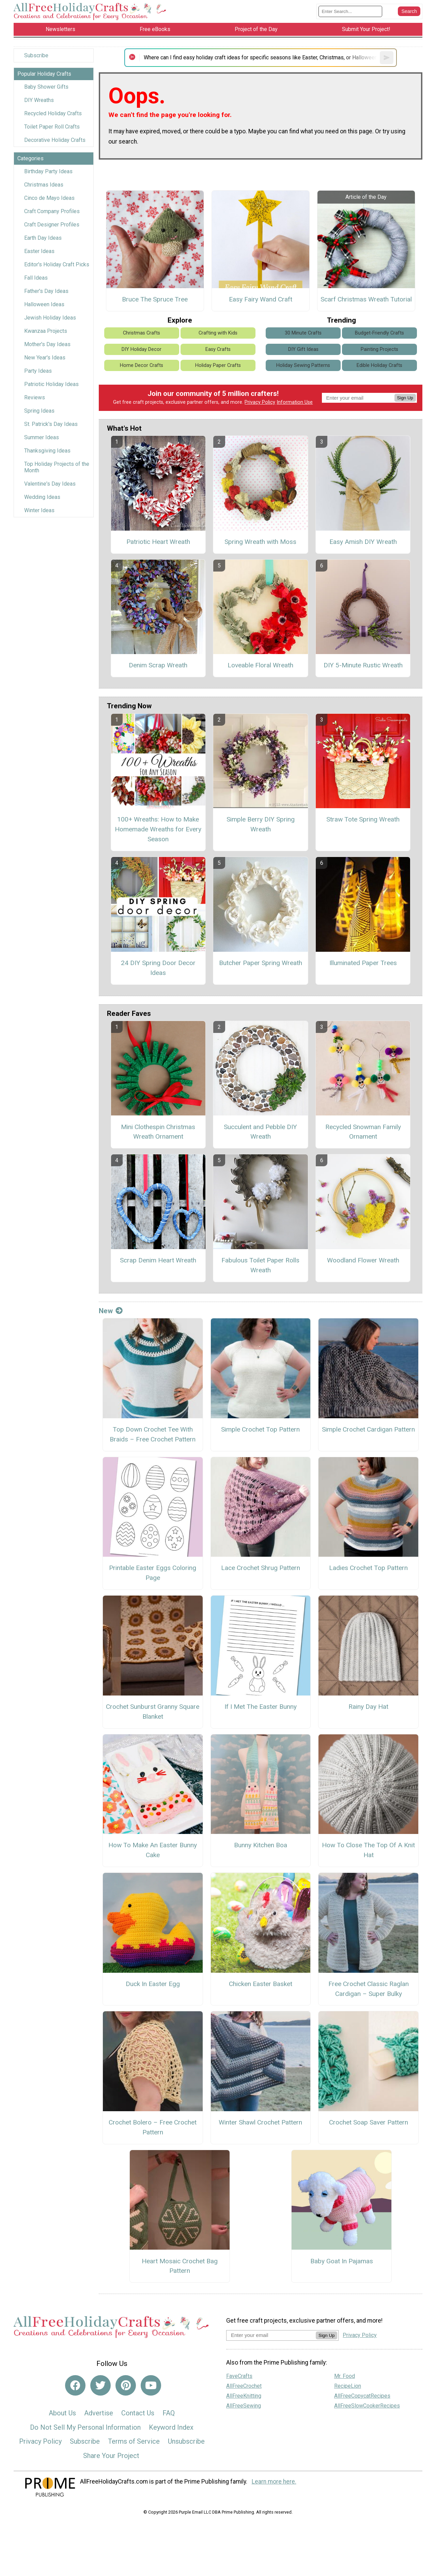 The height and width of the screenshot is (2576, 436). What do you see at coordinates (152, 1850) in the screenshot?
I see `How To Make An Easter Bunny Cake` at bounding box center [152, 1850].